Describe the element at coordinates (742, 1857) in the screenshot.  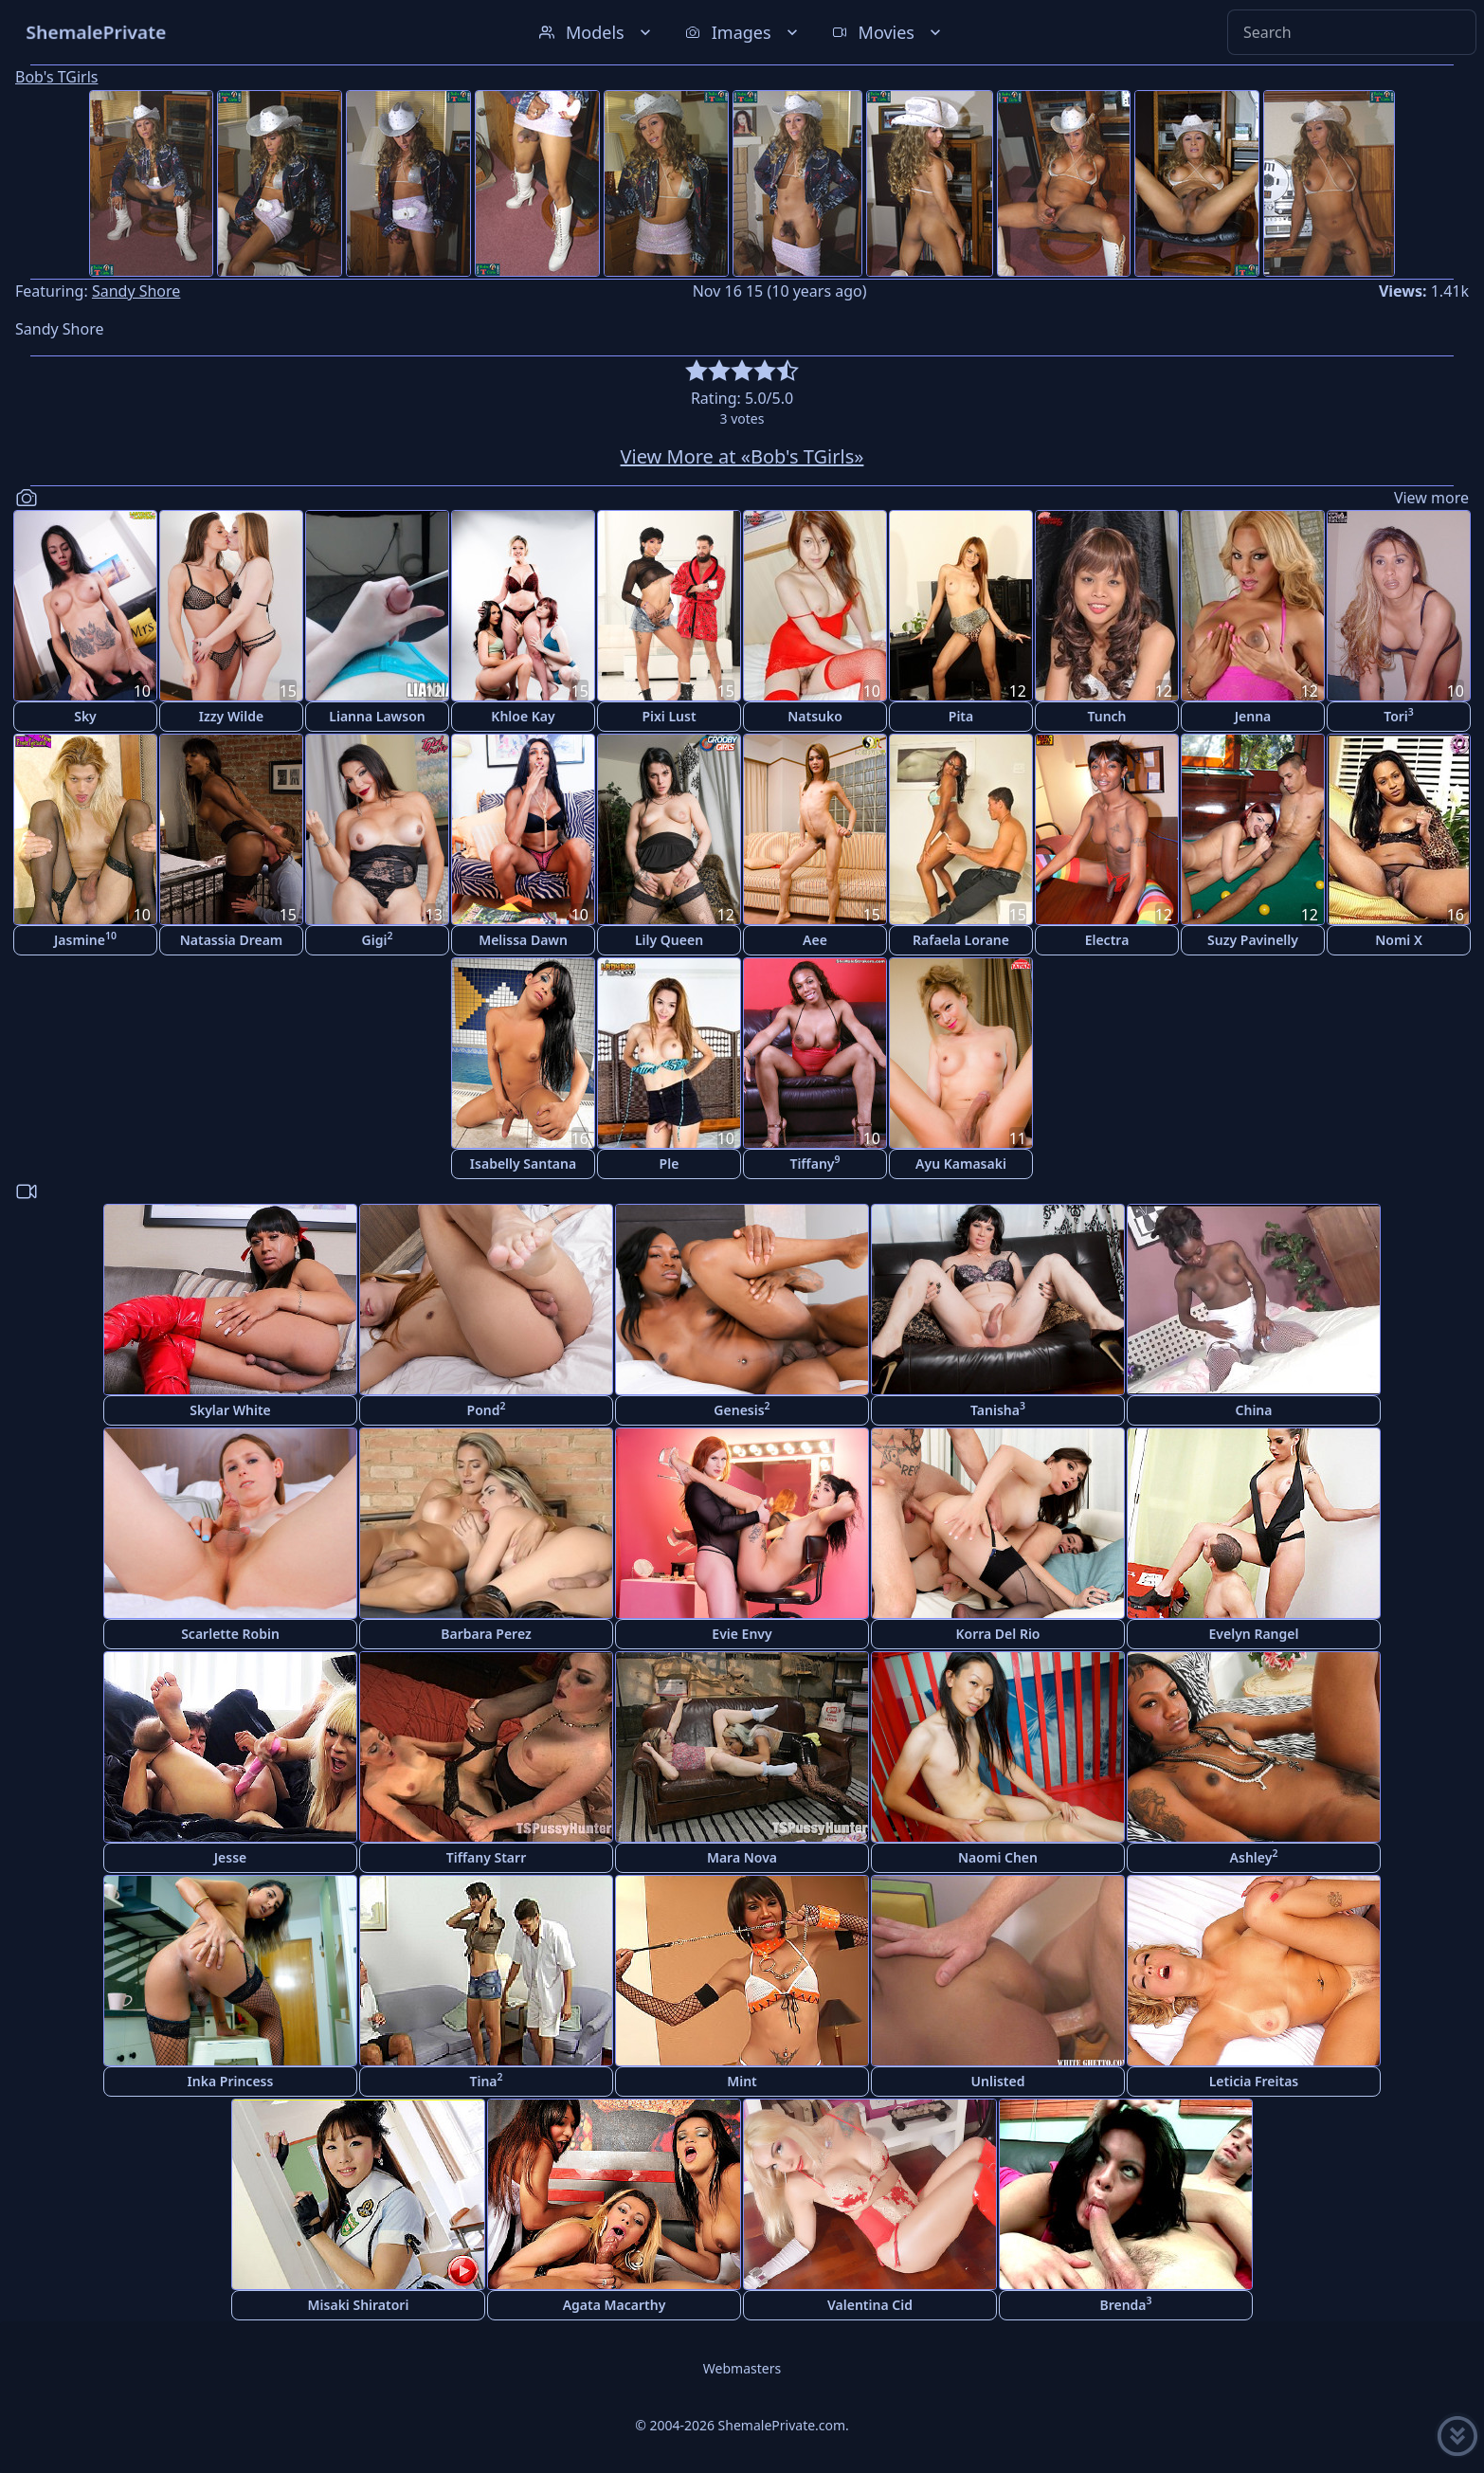
I see `Mara Nova` at that location.